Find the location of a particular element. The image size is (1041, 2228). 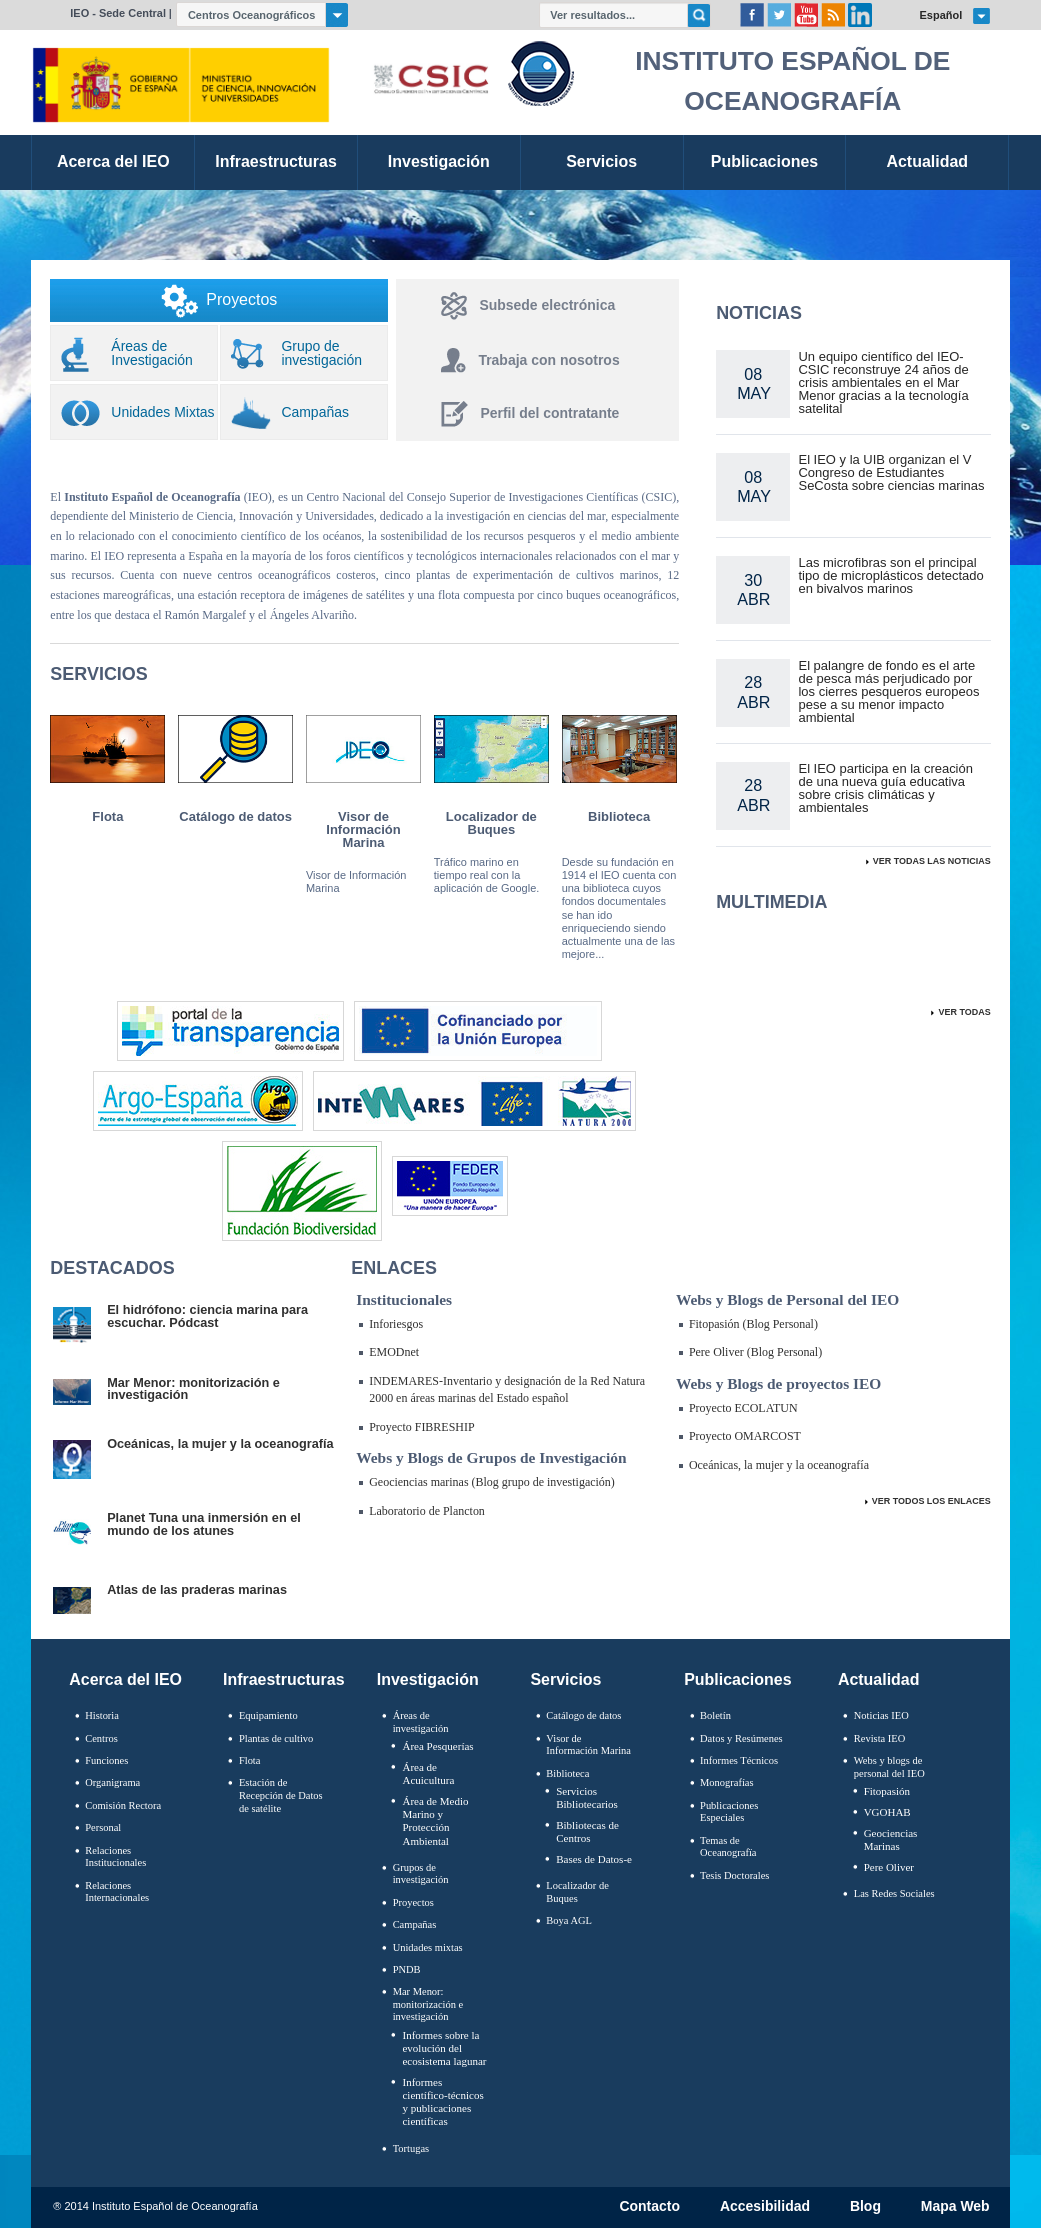

Actualidad is located at coordinates (879, 1679).